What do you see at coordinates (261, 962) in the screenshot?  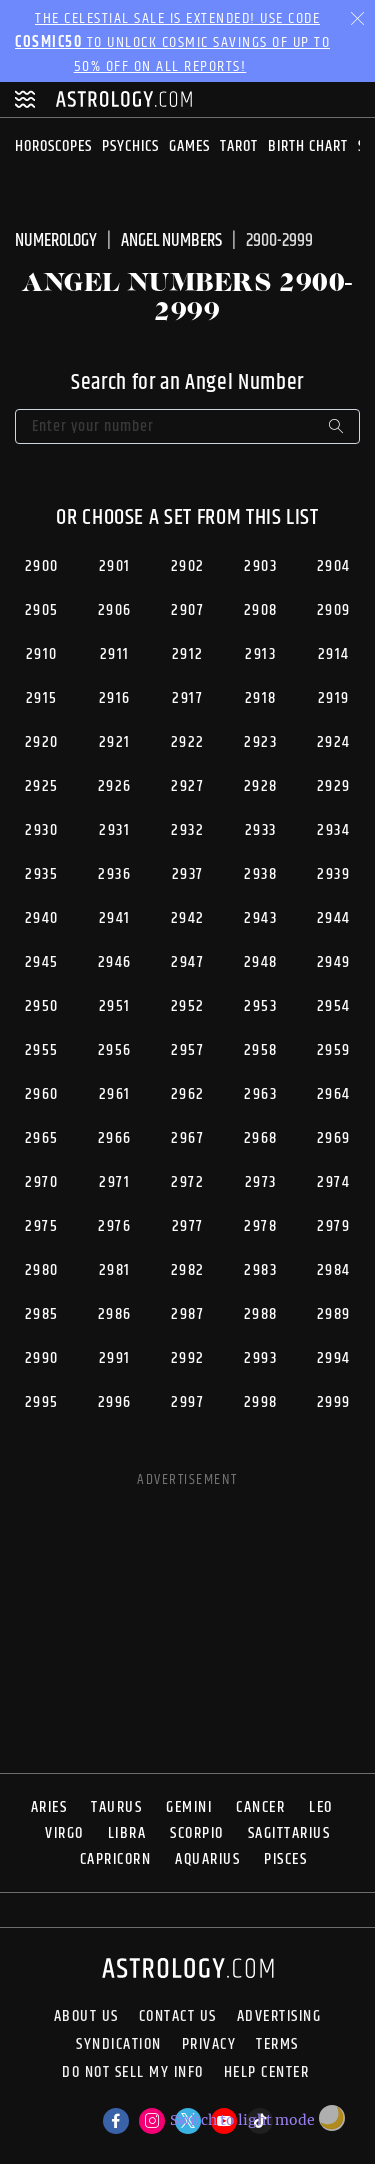 I see `2948` at bounding box center [261, 962].